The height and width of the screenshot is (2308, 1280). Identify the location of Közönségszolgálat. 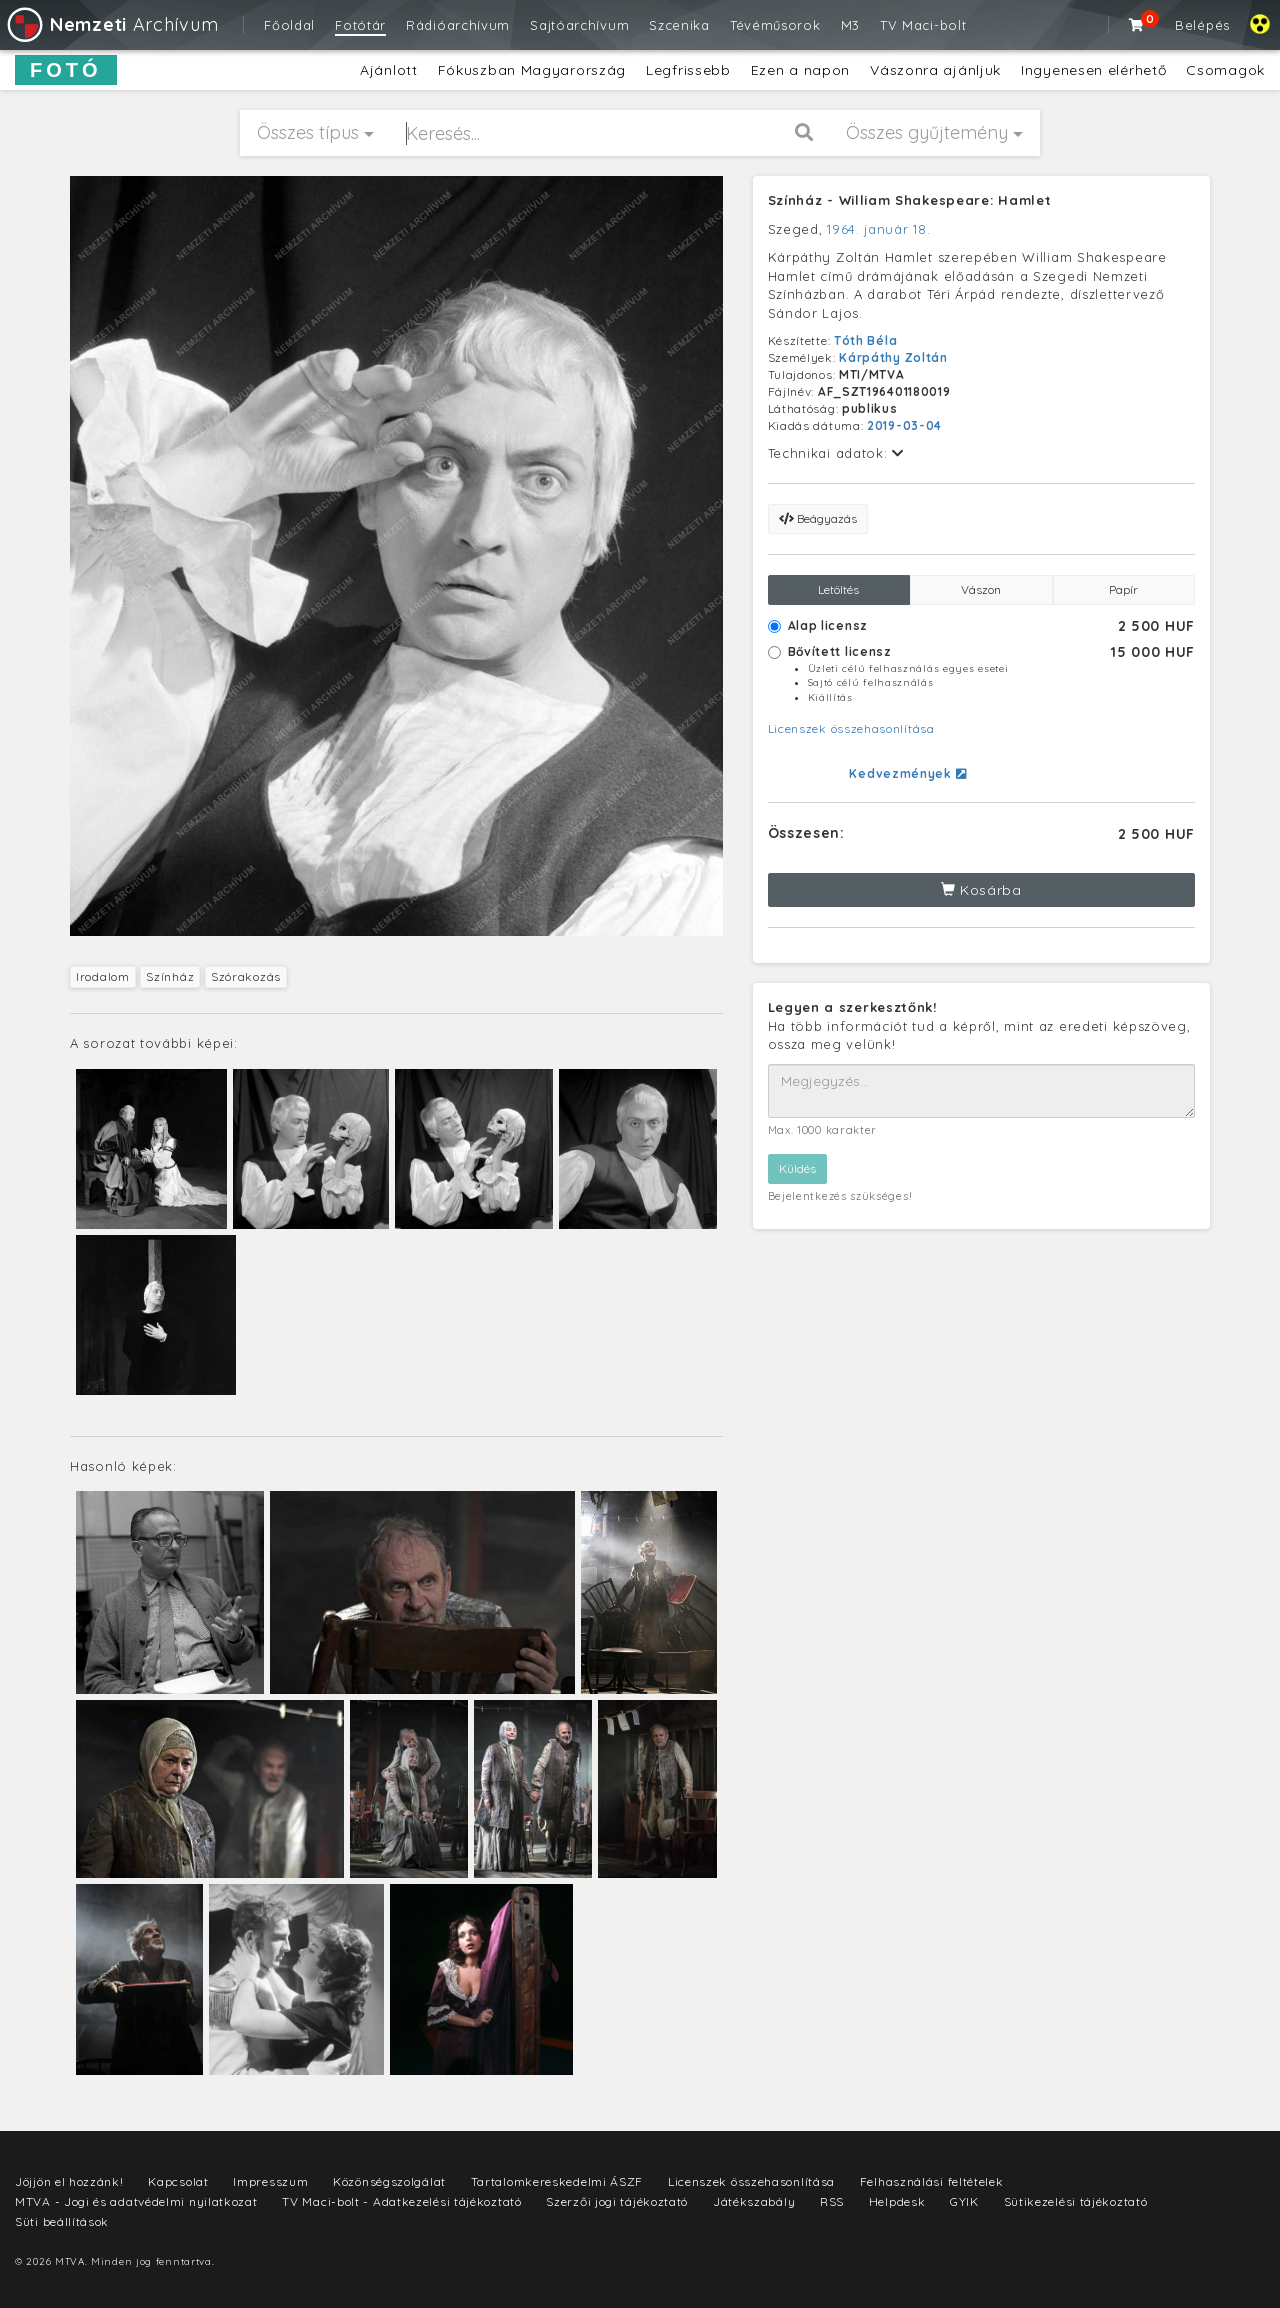
(389, 2181).